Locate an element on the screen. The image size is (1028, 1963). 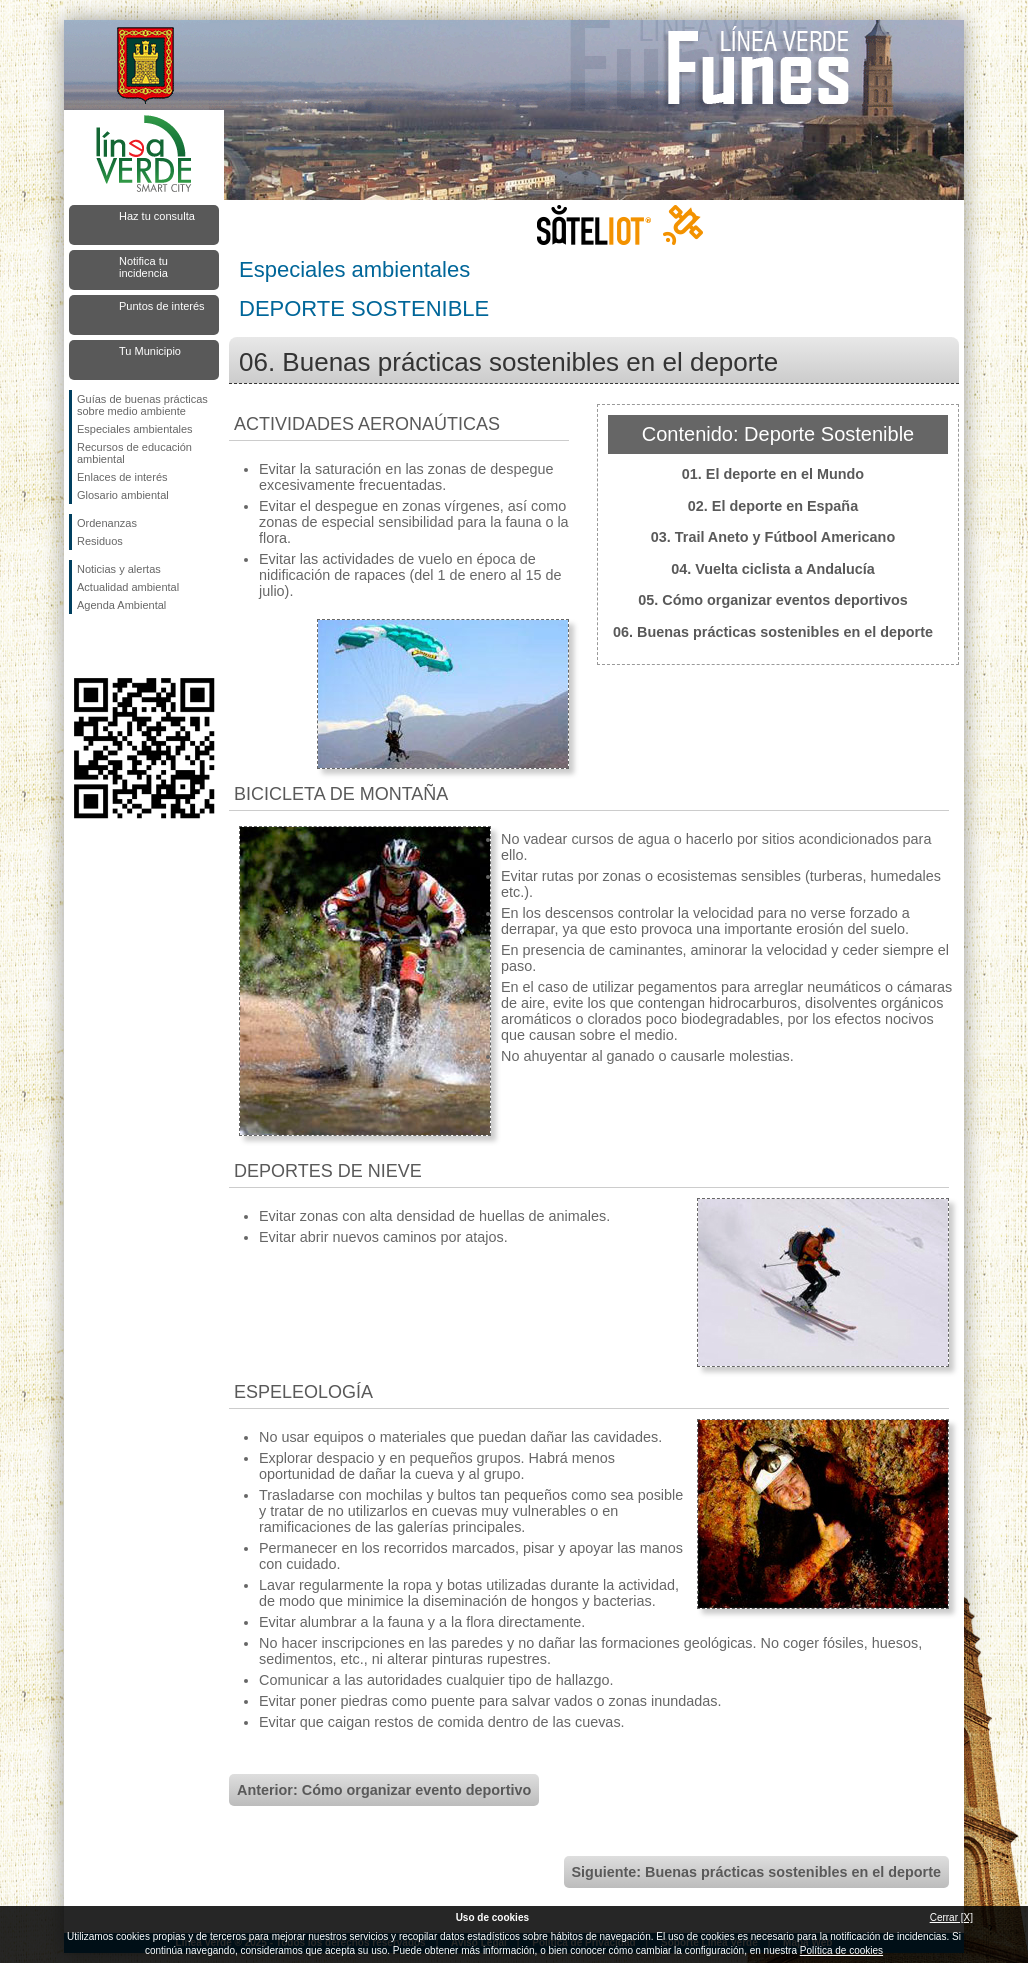
Siguiente: Buenas prácticas sostenibles en el deporte is located at coordinates (756, 1872).